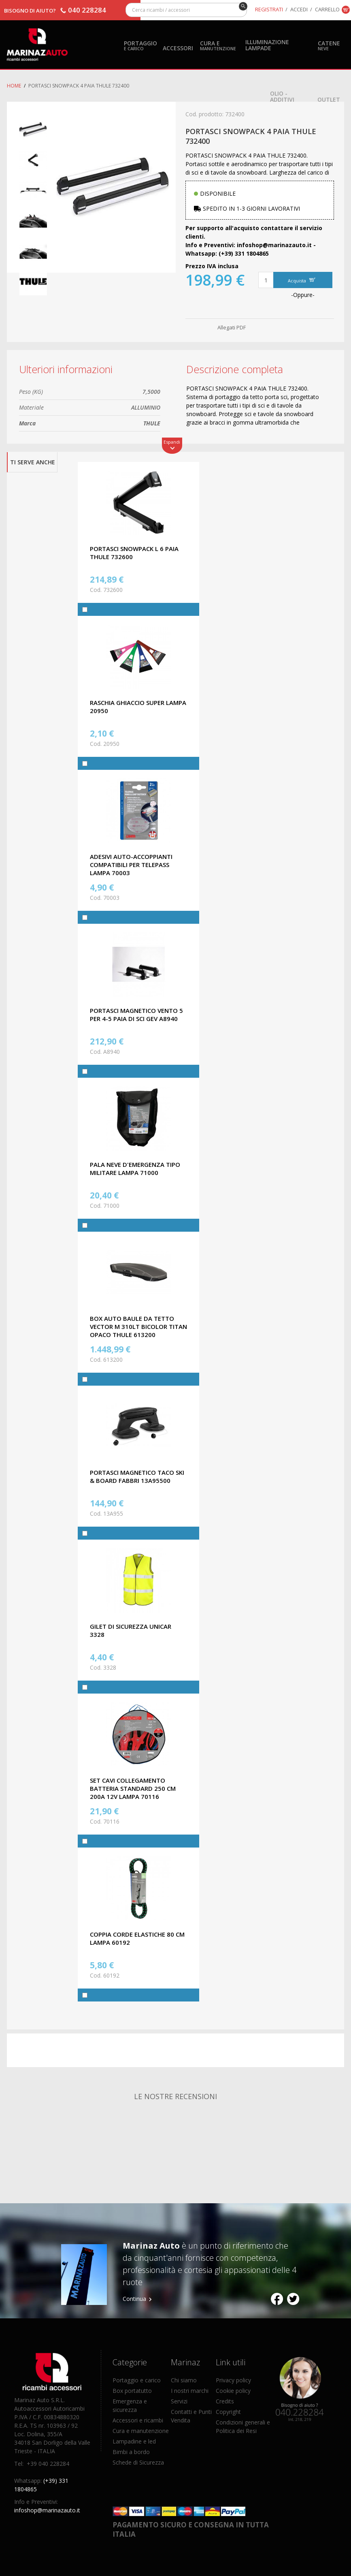 This screenshot has height=2576, width=351. What do you see at coordinates (269, 9) in the screenshot?
I see `Registrati` at bounding box center [269, 9].